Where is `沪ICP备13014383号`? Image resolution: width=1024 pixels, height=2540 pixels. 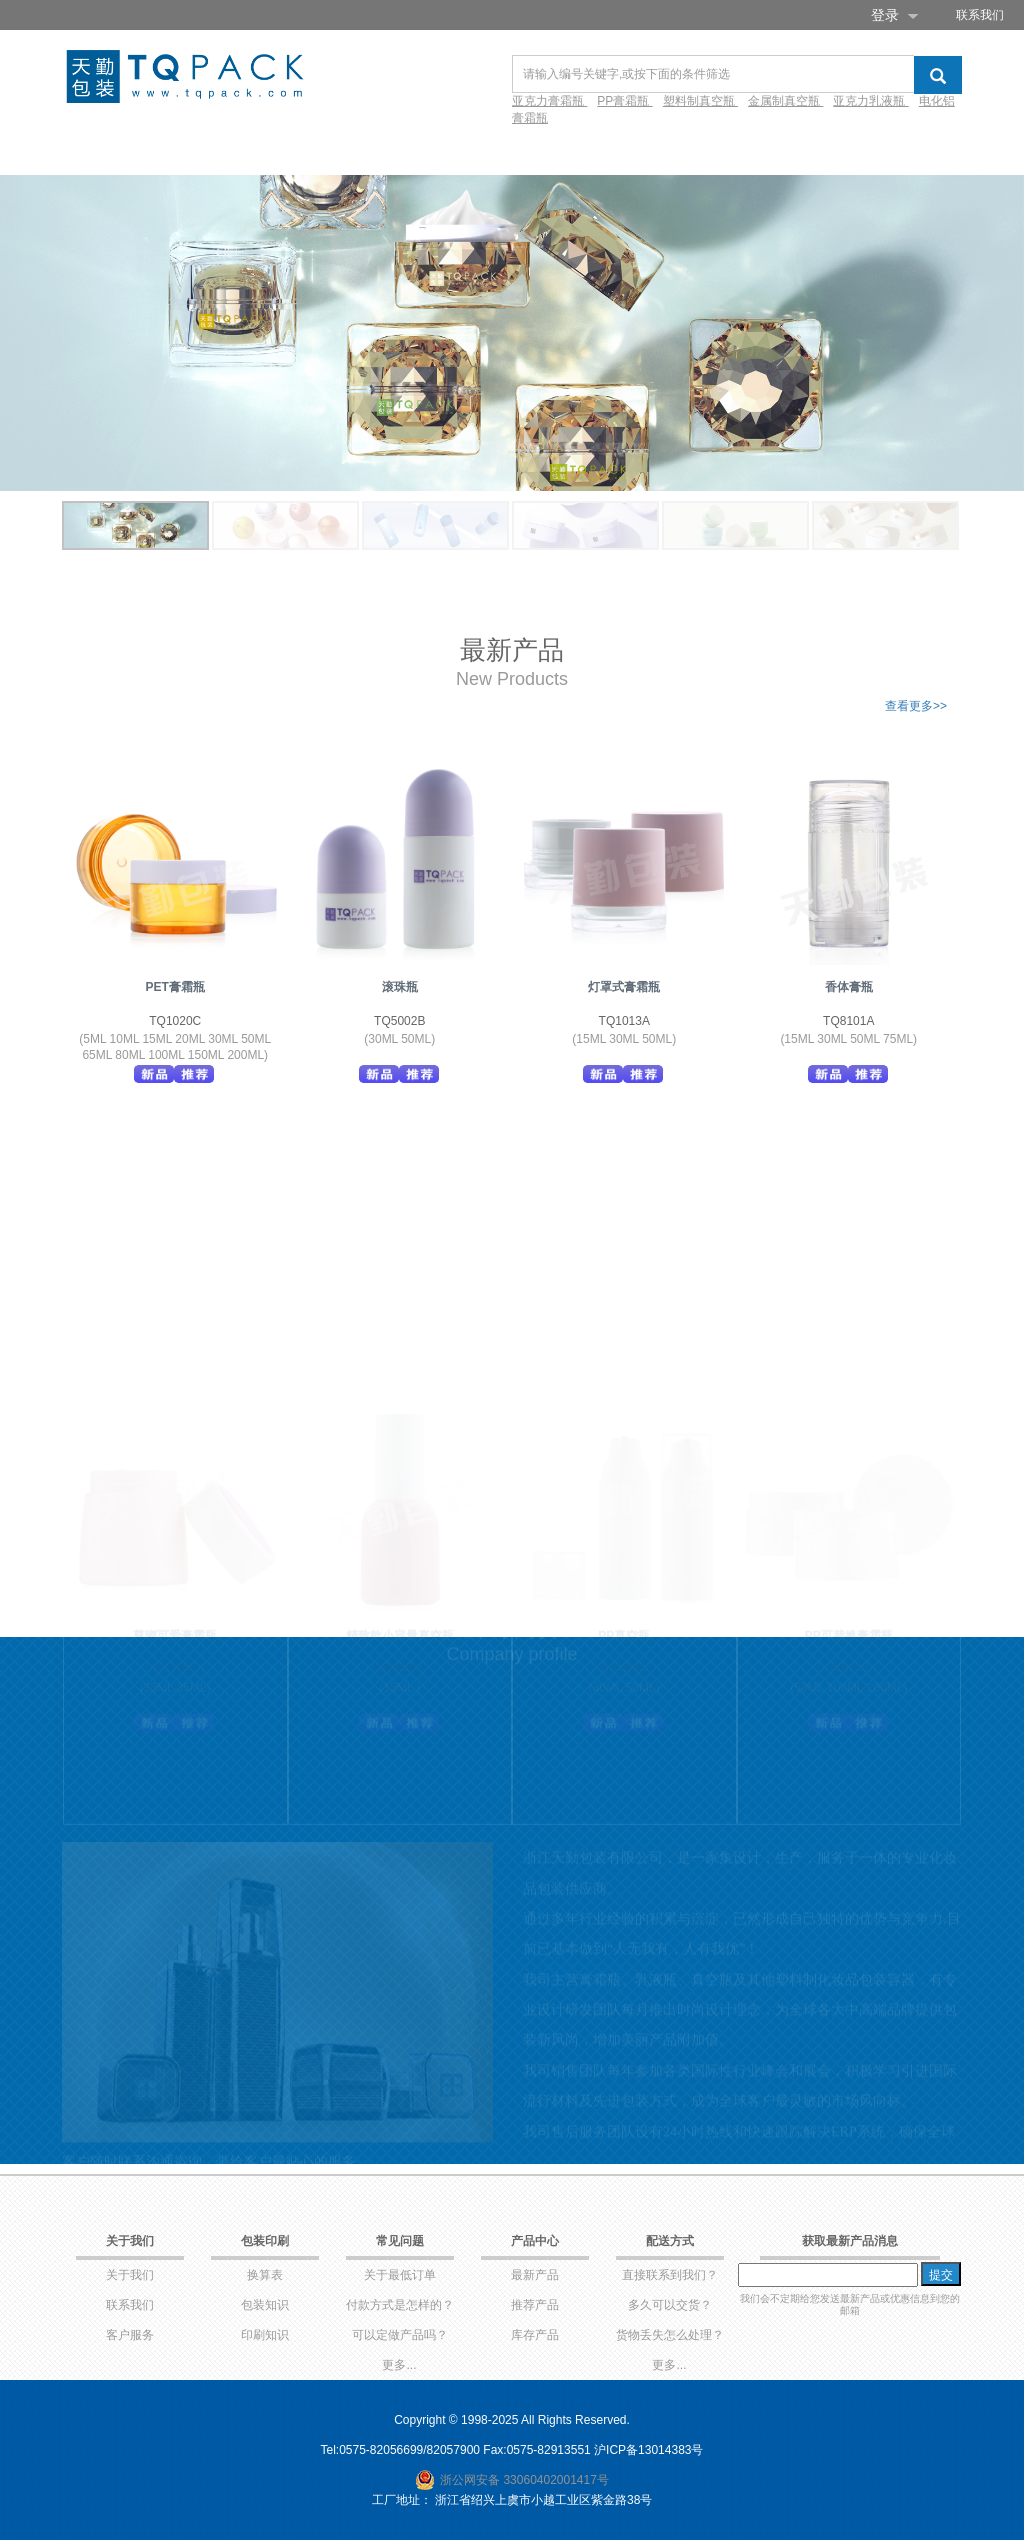 沪ICP备13014383号 is located at coordinates (648, 2450).